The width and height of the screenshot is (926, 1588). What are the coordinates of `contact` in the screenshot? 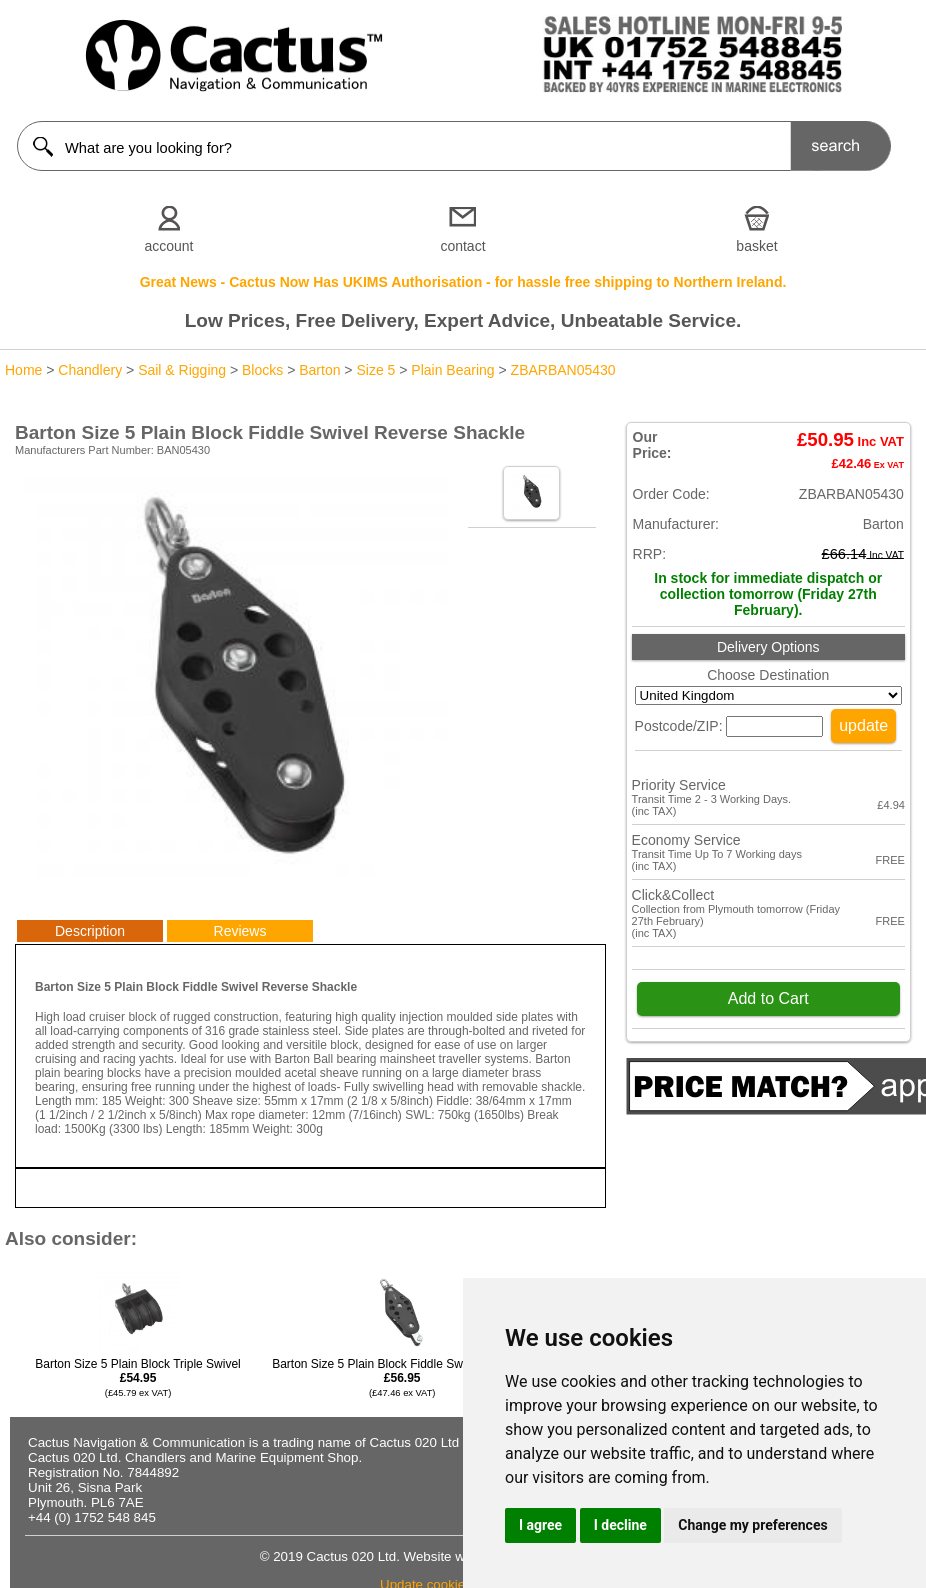 It's located at (462, 246).